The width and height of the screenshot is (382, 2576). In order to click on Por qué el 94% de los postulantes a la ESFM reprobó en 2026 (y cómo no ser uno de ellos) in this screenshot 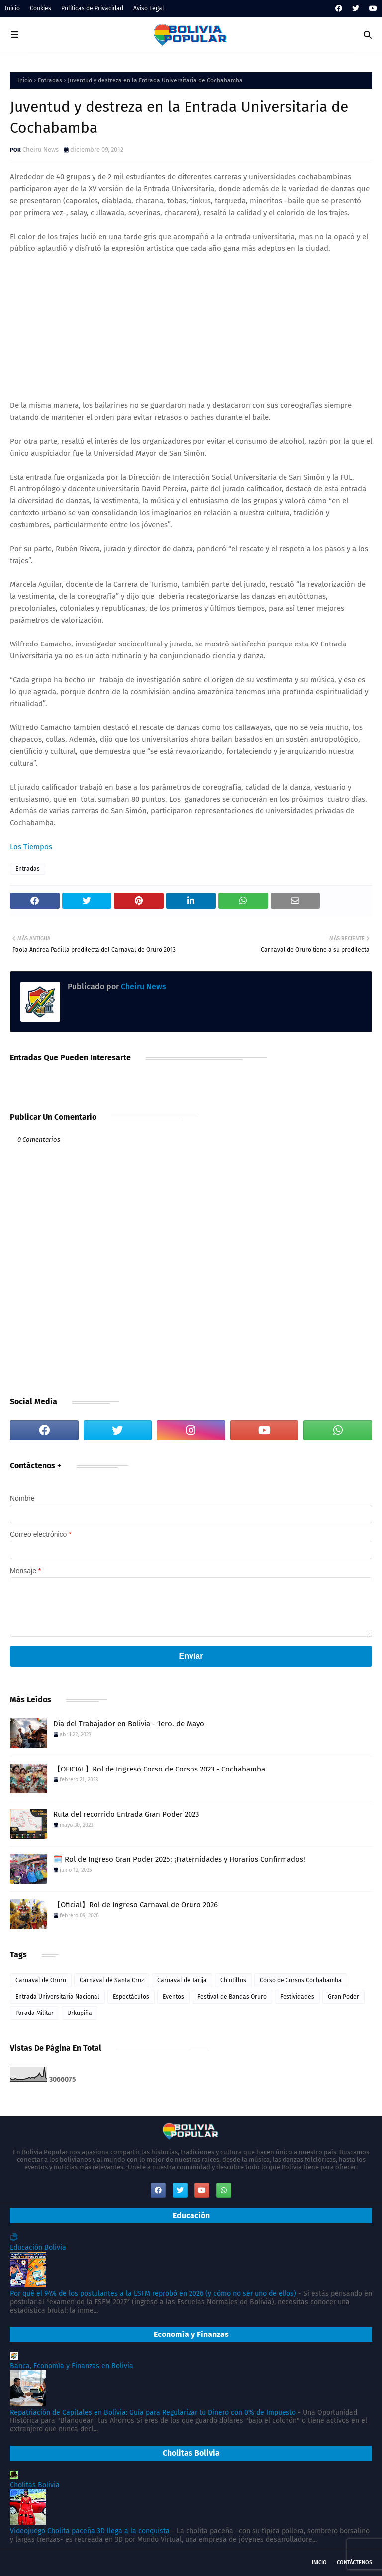, I will do `click(153, 2293)`.